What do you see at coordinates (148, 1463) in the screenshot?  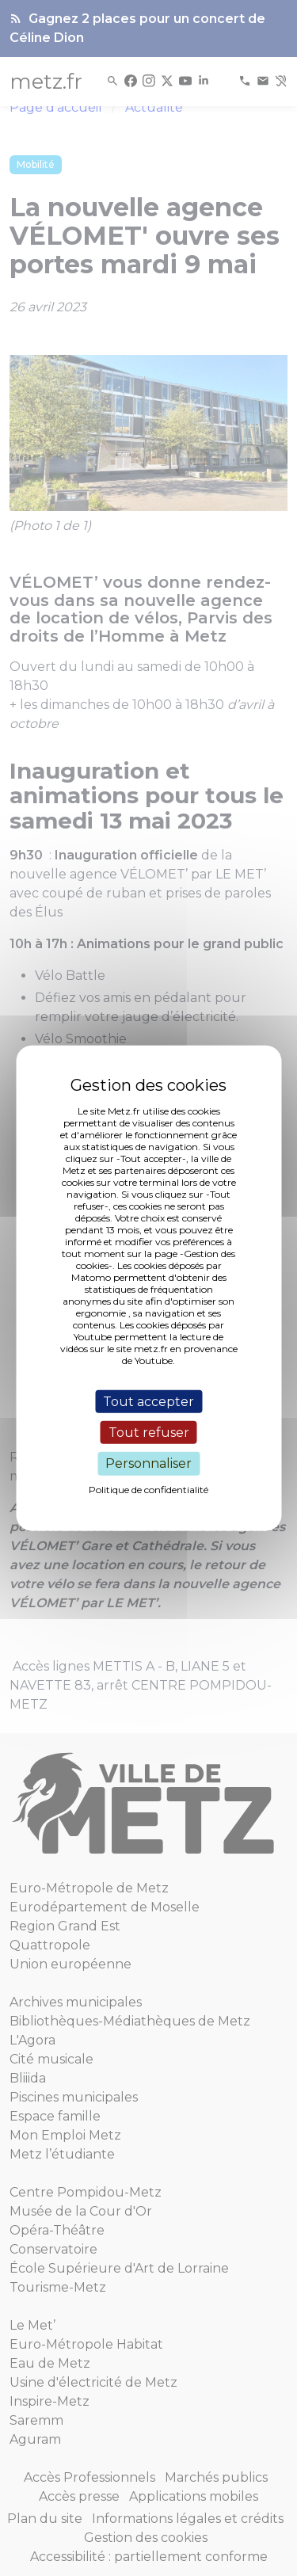 I see `Personnaliser [Personnaliser (fenêtre modale)]` at bounding box center [148, 1463].